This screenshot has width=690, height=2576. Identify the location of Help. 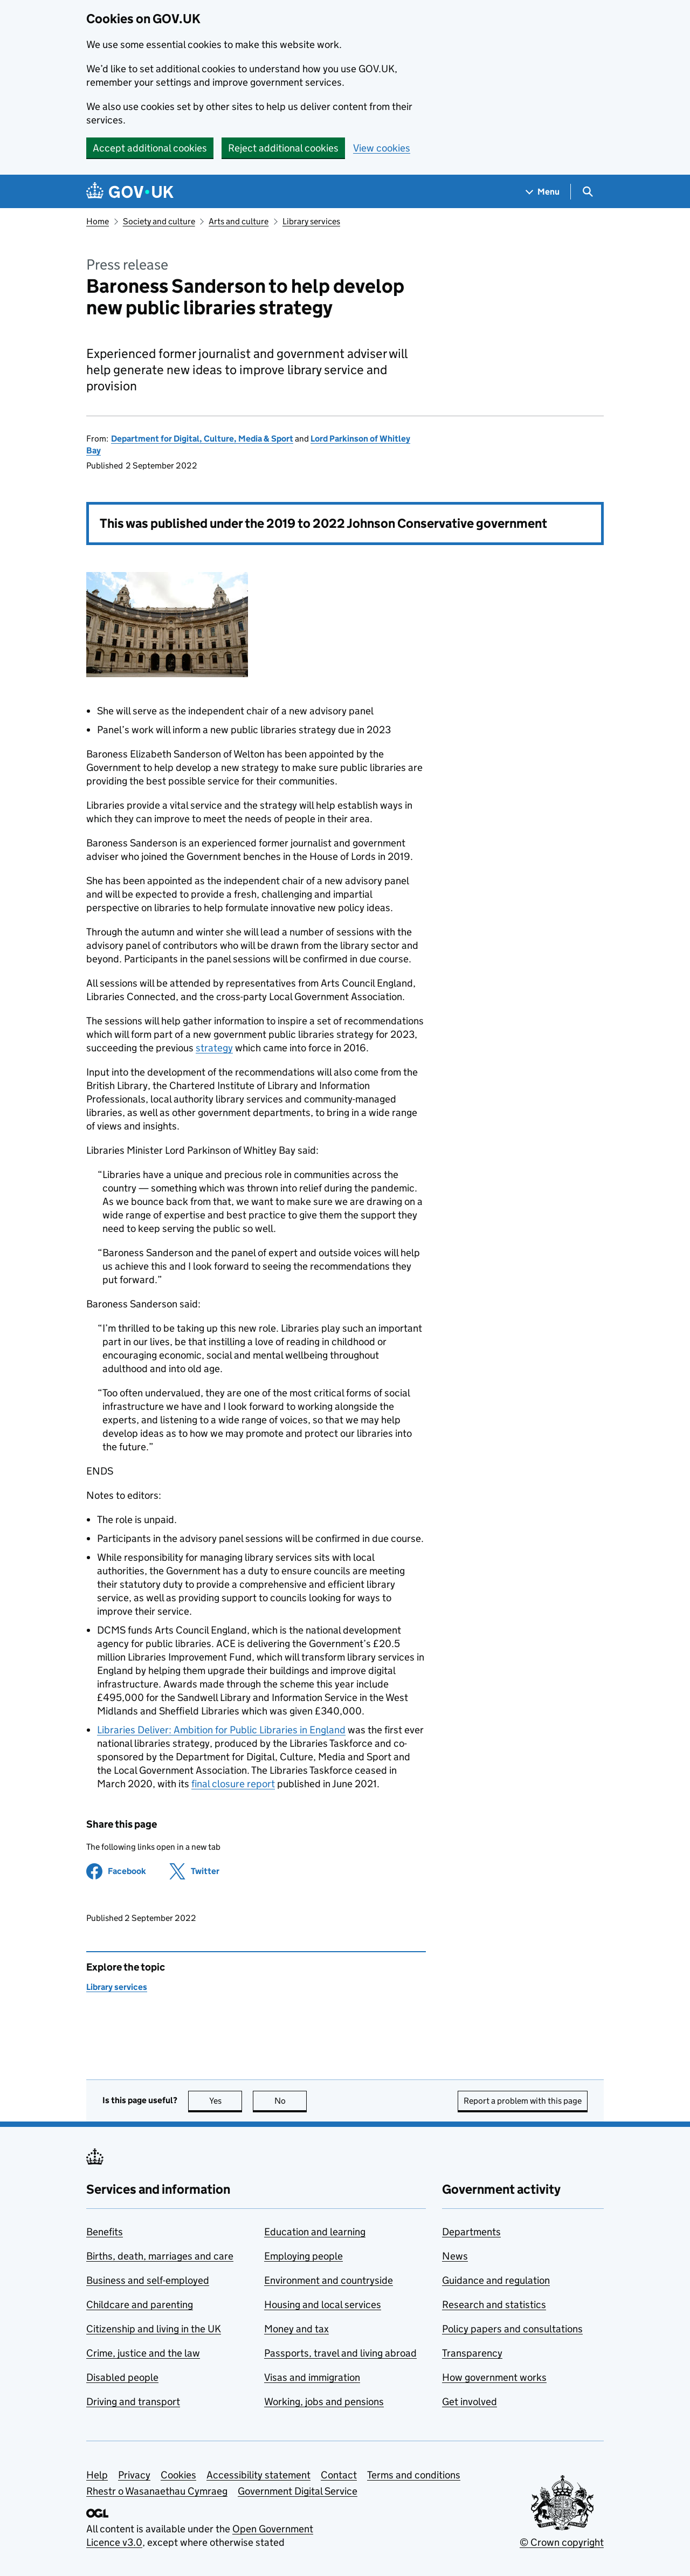
(97, 2475).